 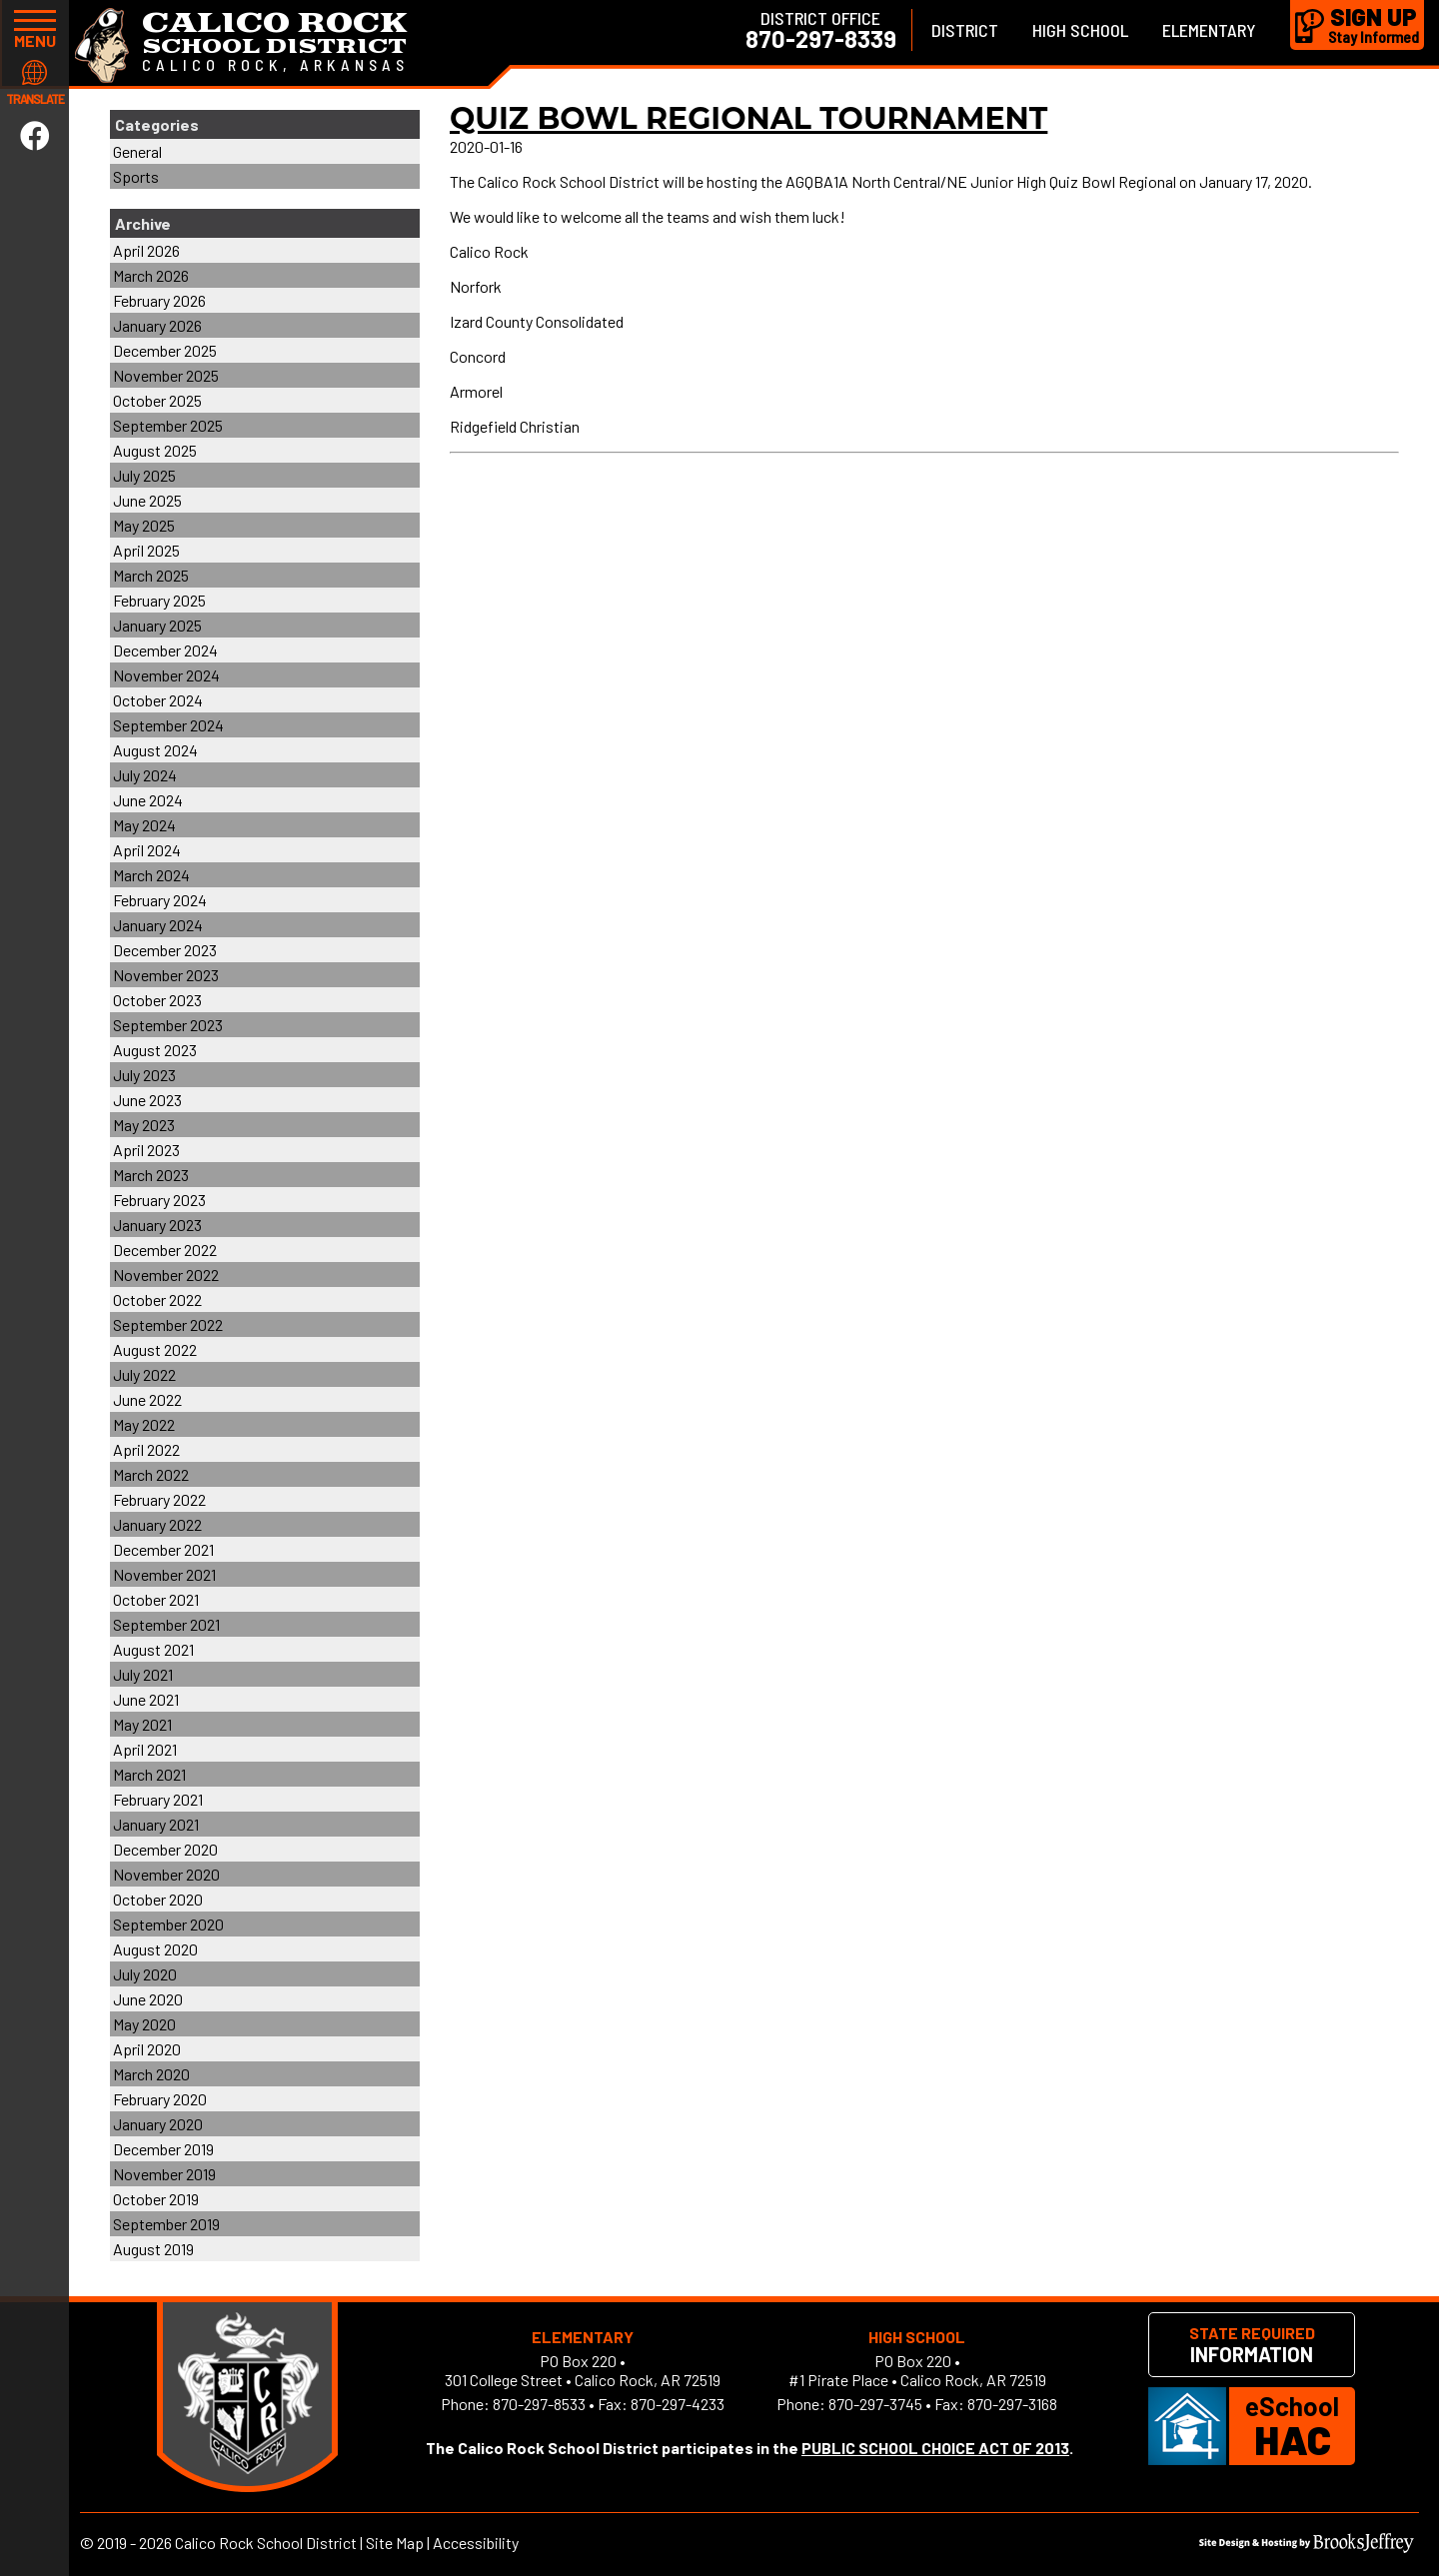 I want to click on October 2019, so click(x=156, y=2198).